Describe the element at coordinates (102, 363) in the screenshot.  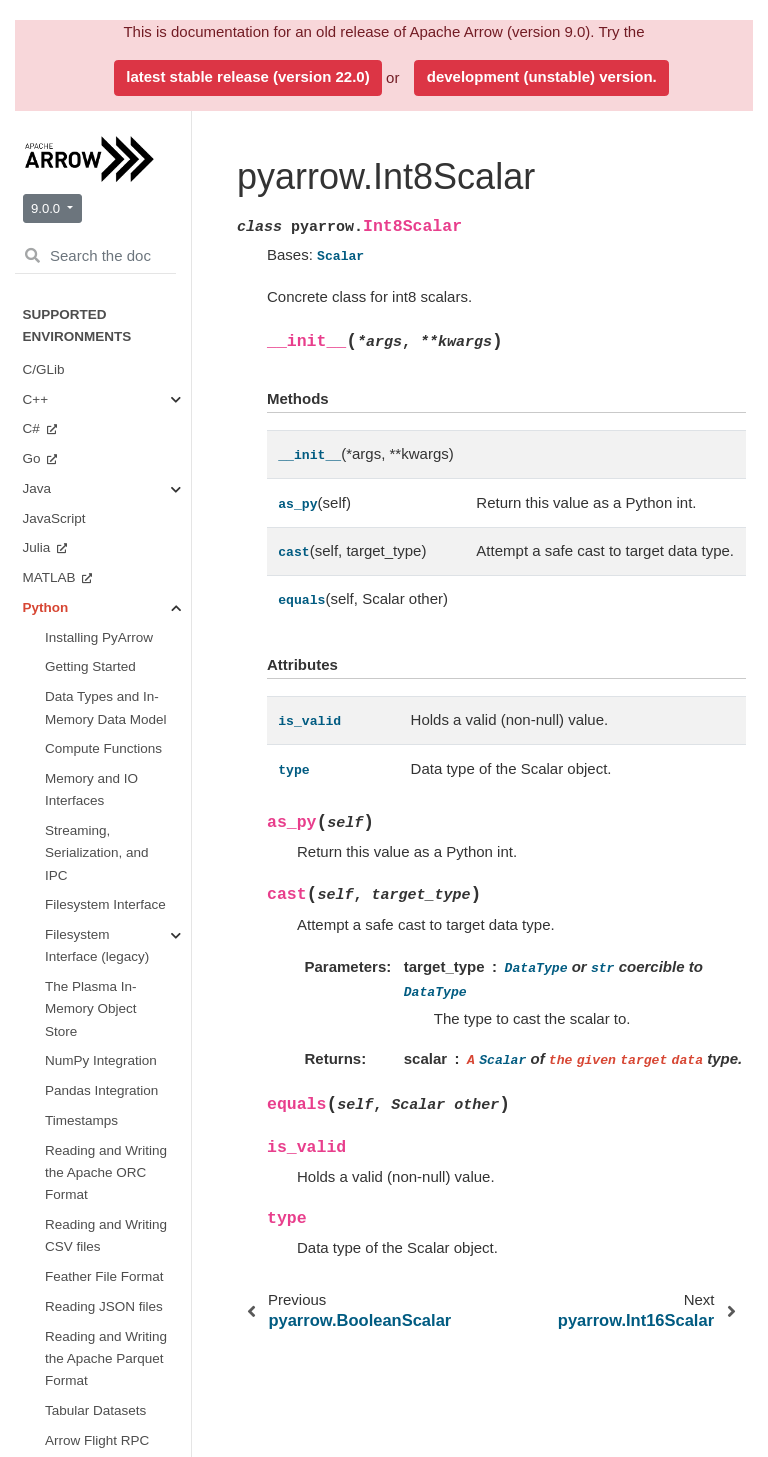
I see `Buffers and Memory` at that location.